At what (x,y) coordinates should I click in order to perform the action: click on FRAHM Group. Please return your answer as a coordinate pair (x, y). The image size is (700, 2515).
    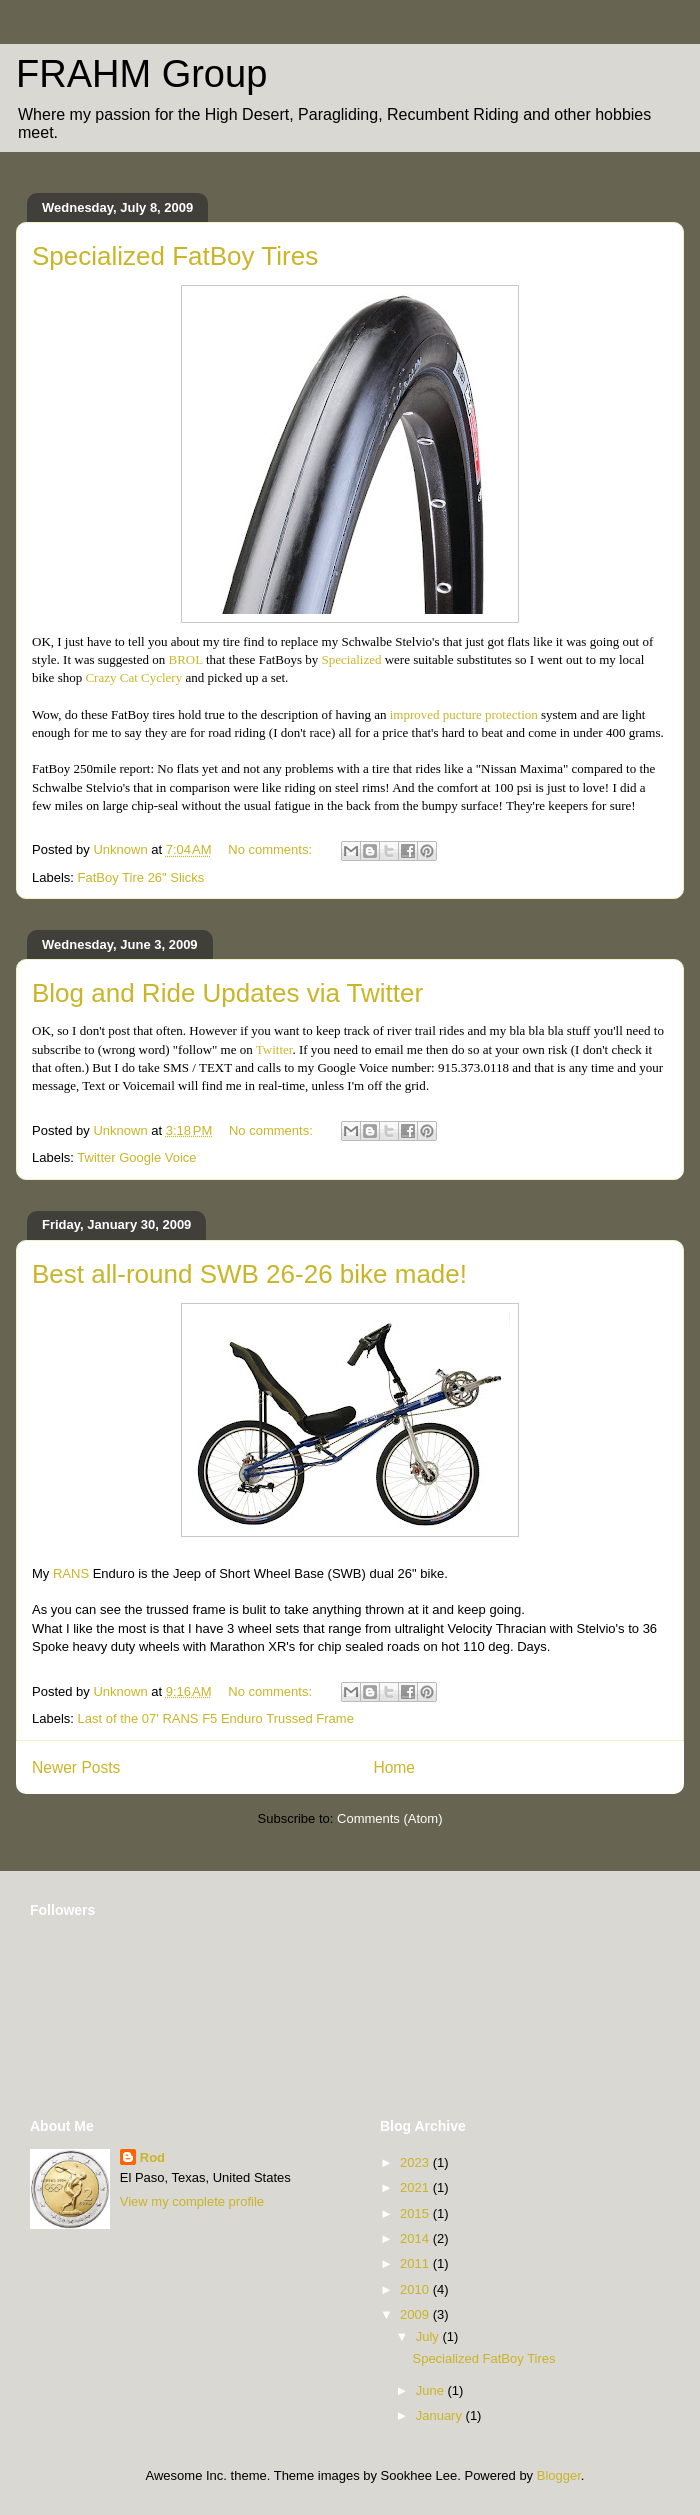
    Looking at the image, I should click on (141, 74).